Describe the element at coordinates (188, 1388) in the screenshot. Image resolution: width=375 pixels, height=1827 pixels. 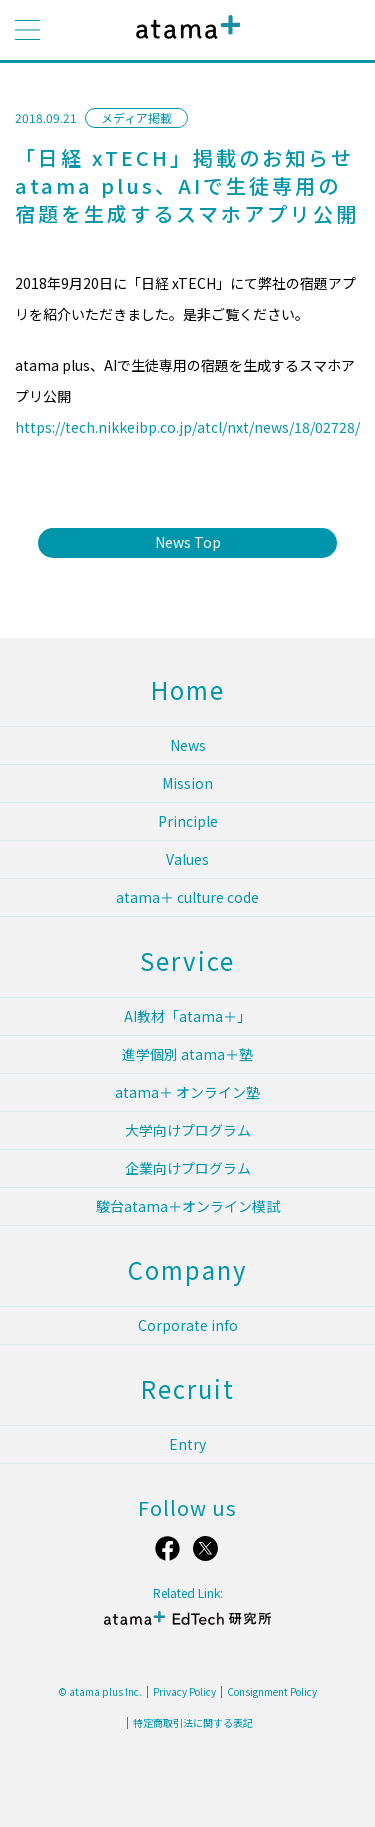
I see `Recruit` at that location.